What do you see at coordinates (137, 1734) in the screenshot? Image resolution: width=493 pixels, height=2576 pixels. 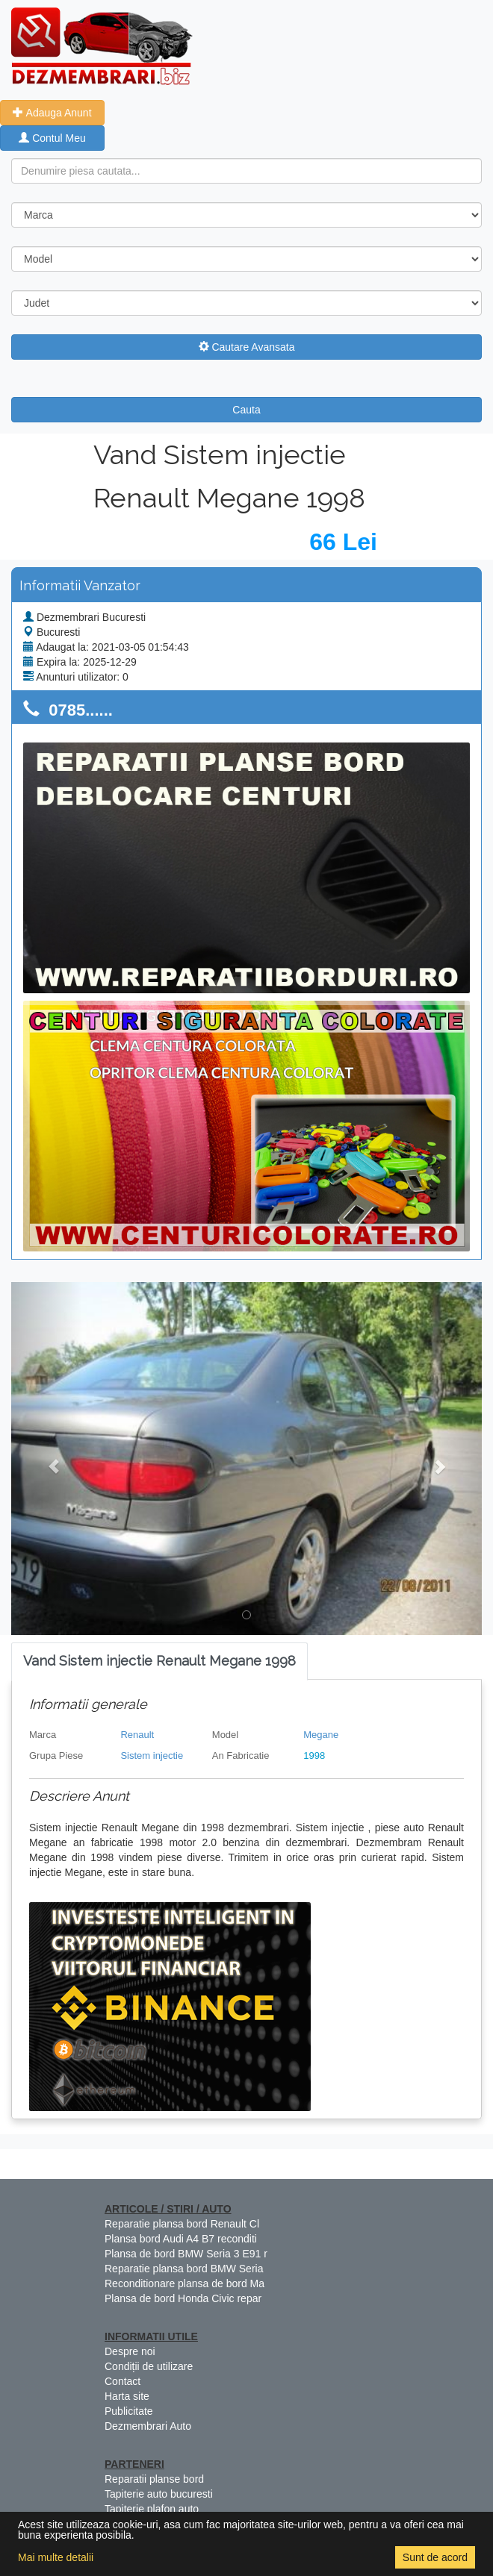 I see `Renault` at bounding box center [137, 1734].